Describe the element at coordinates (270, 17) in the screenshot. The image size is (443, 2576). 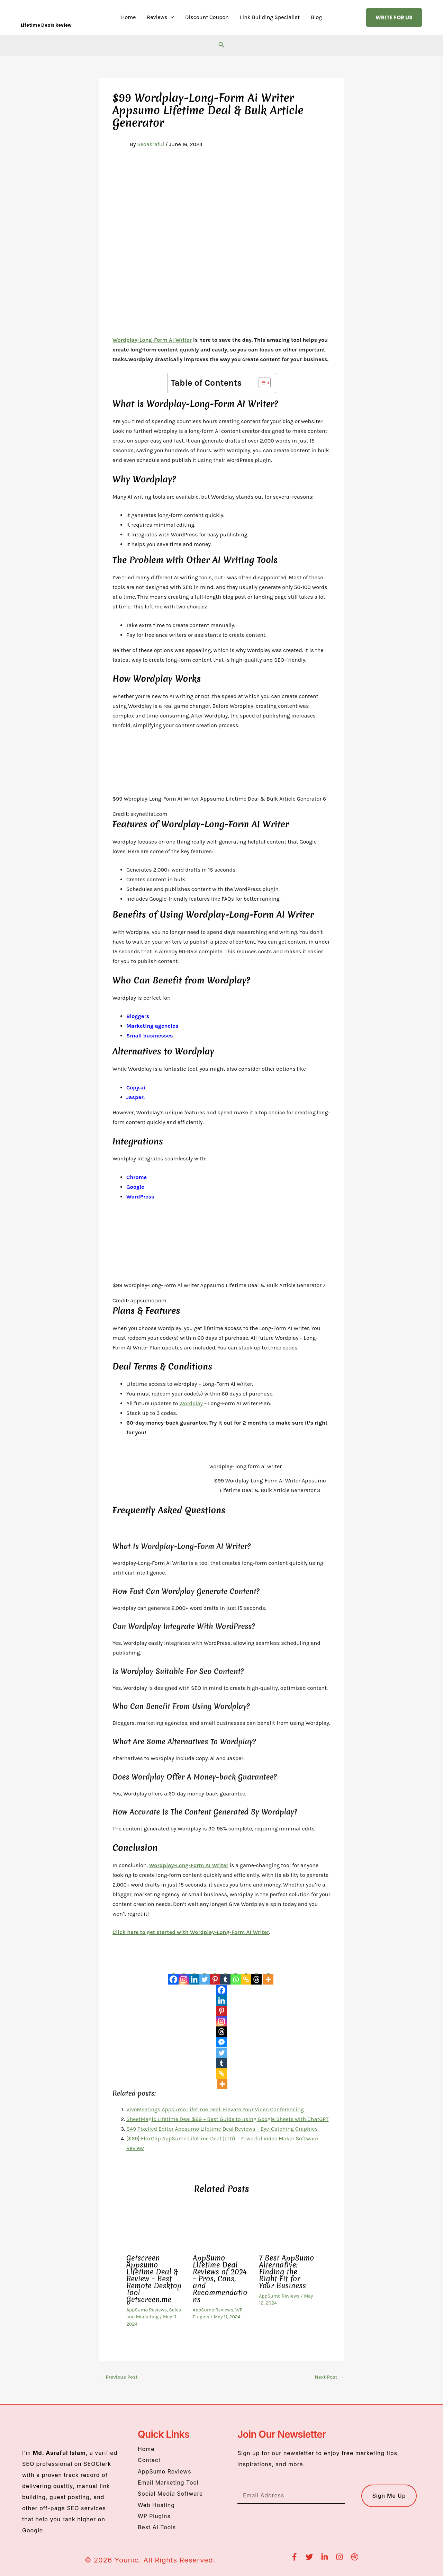
I see `Link Building Specialist` at that location.